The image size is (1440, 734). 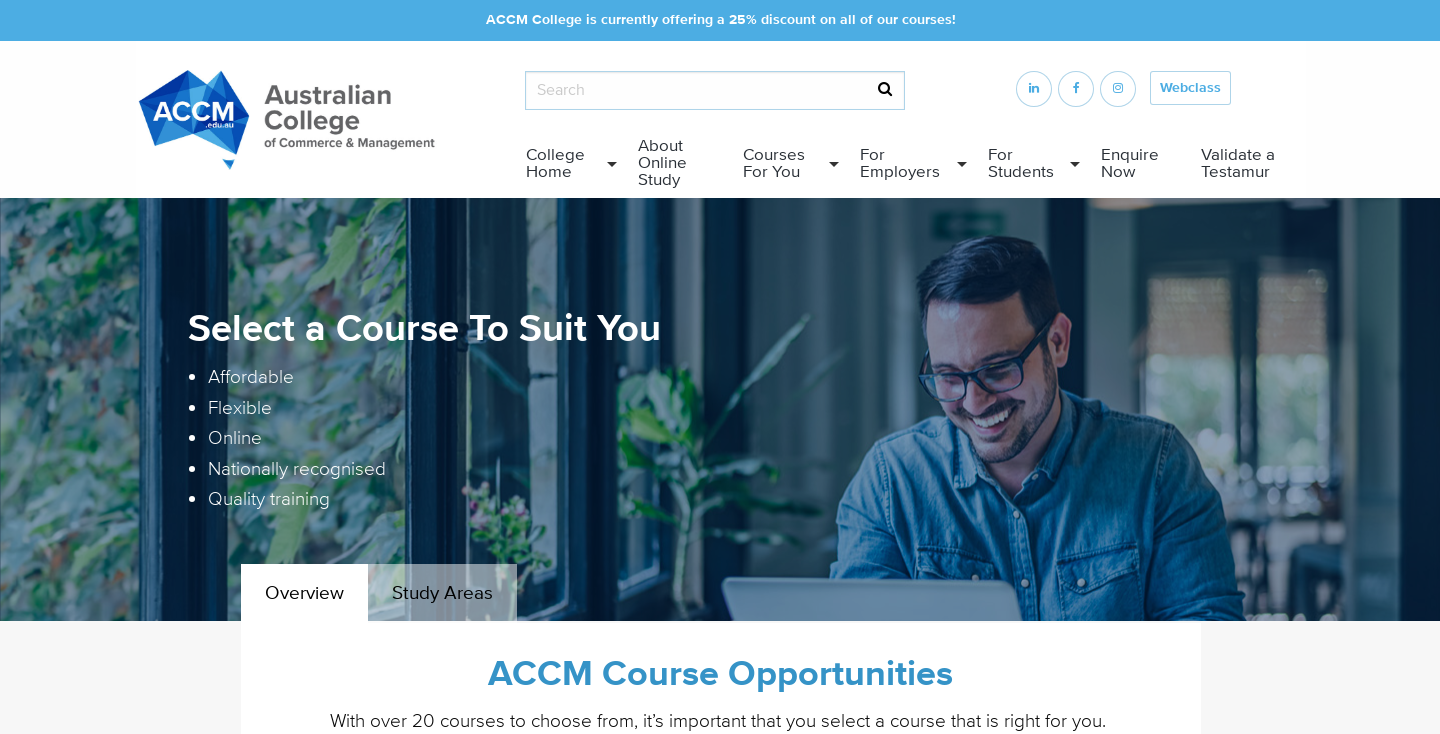 What do you see at coordinates (774, 163) in the screenshot?
I see `Courses For You` at bounding box center [774, 163].